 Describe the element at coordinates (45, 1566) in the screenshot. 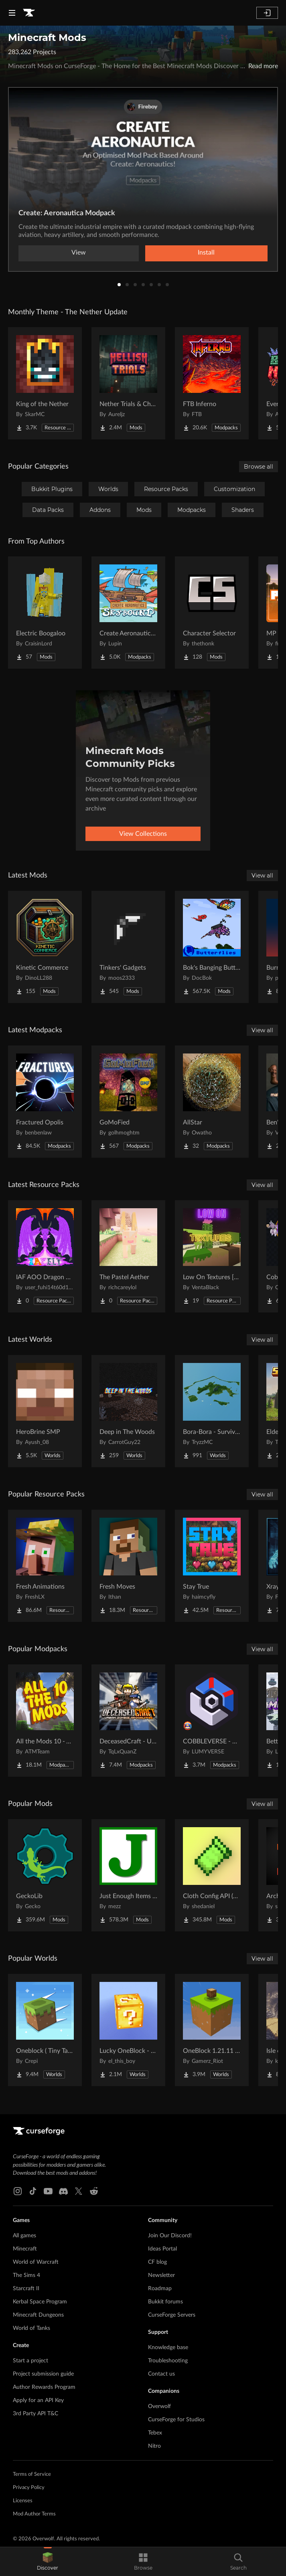

I see `[Go to Fresh Animations Project Page]` at that location.